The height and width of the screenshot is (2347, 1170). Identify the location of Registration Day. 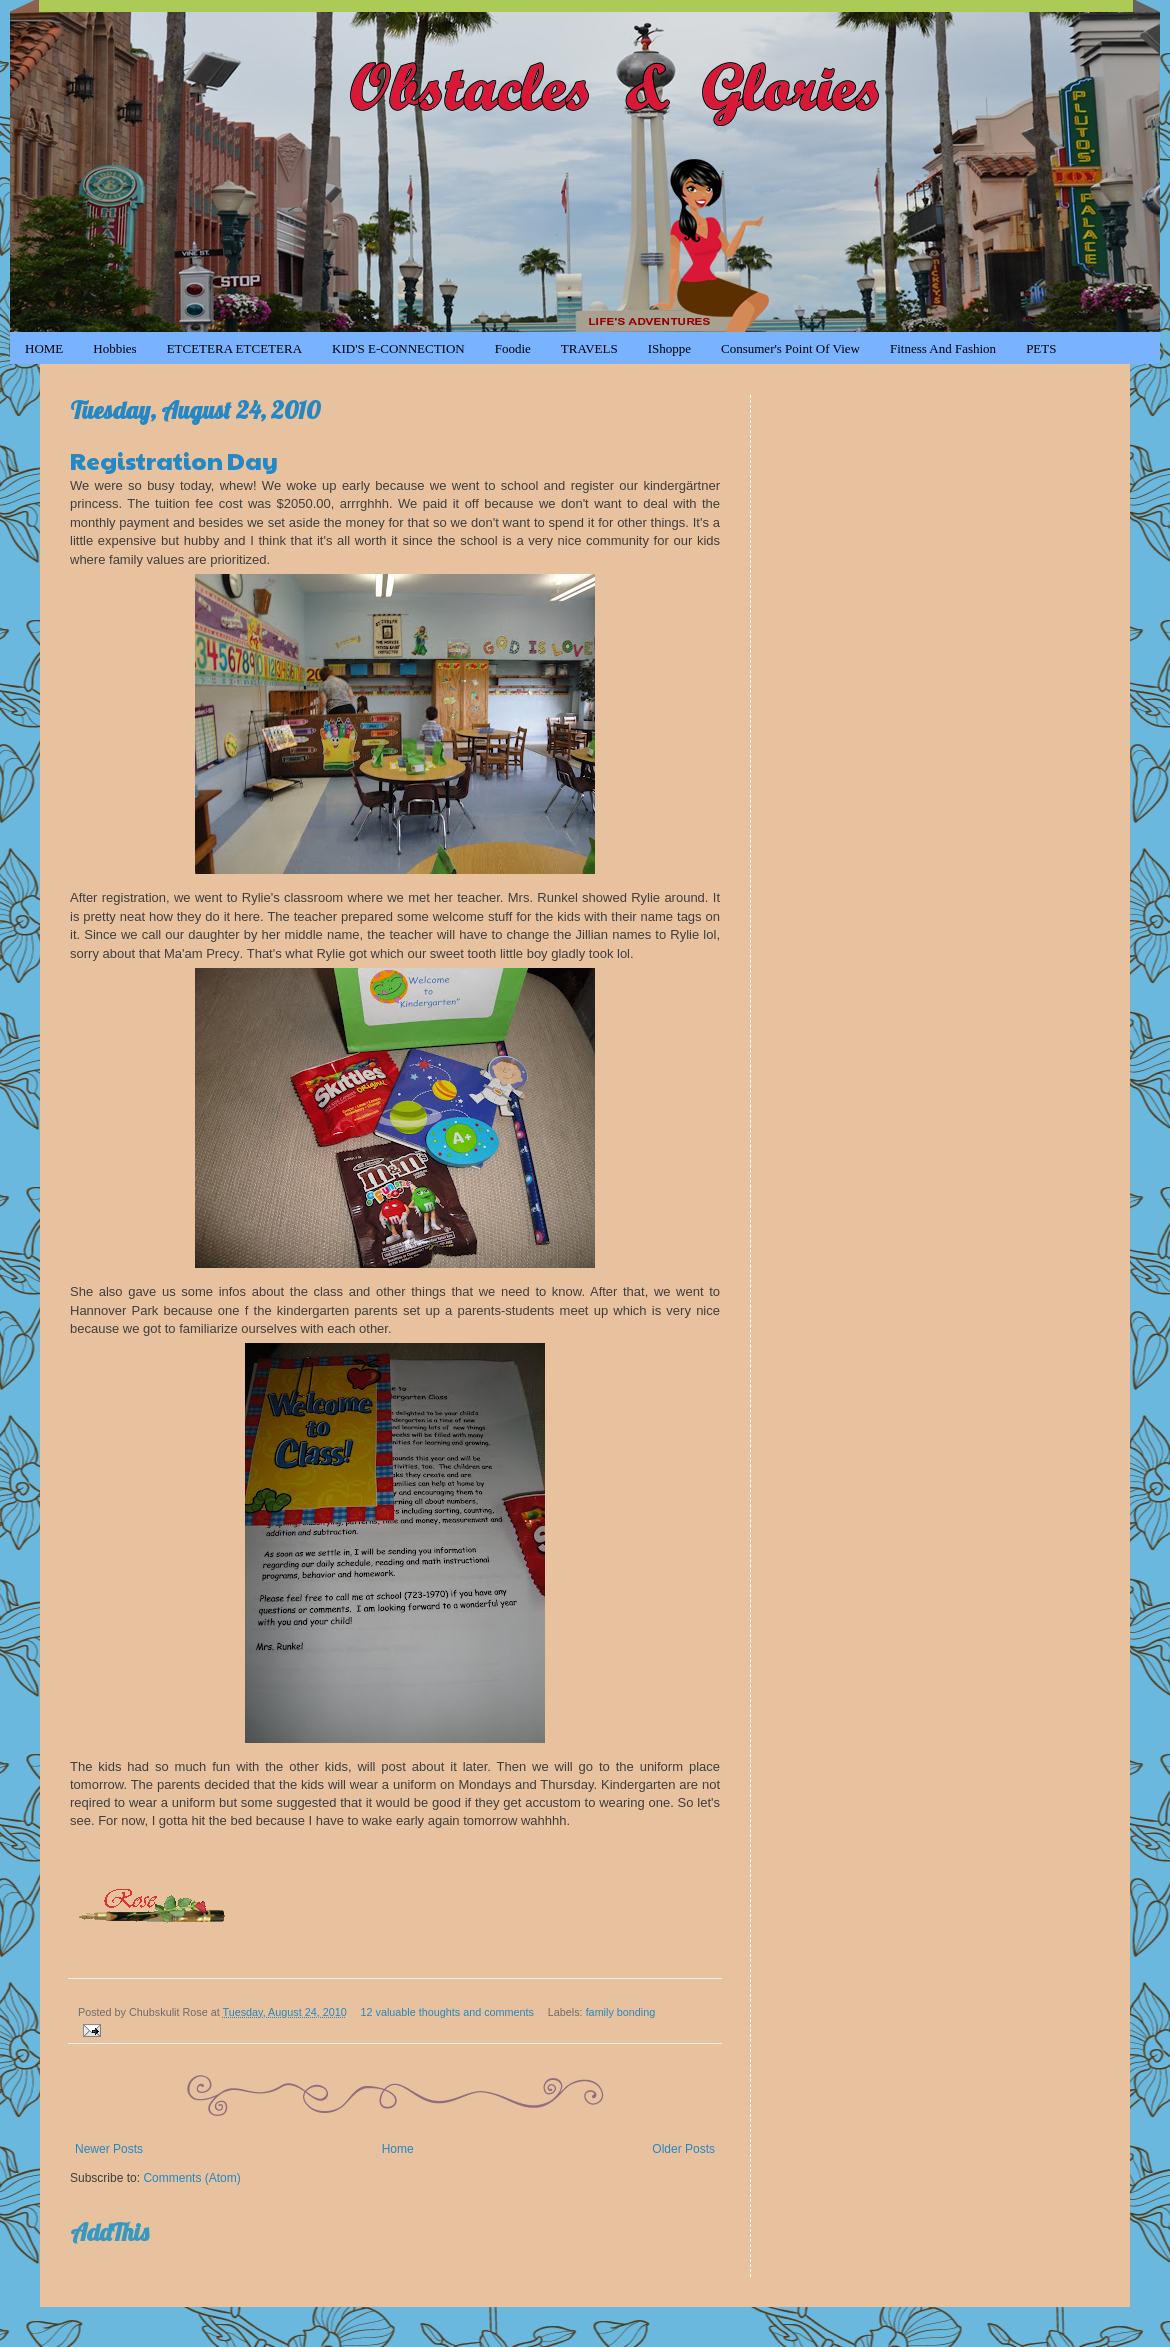
(174, 460).